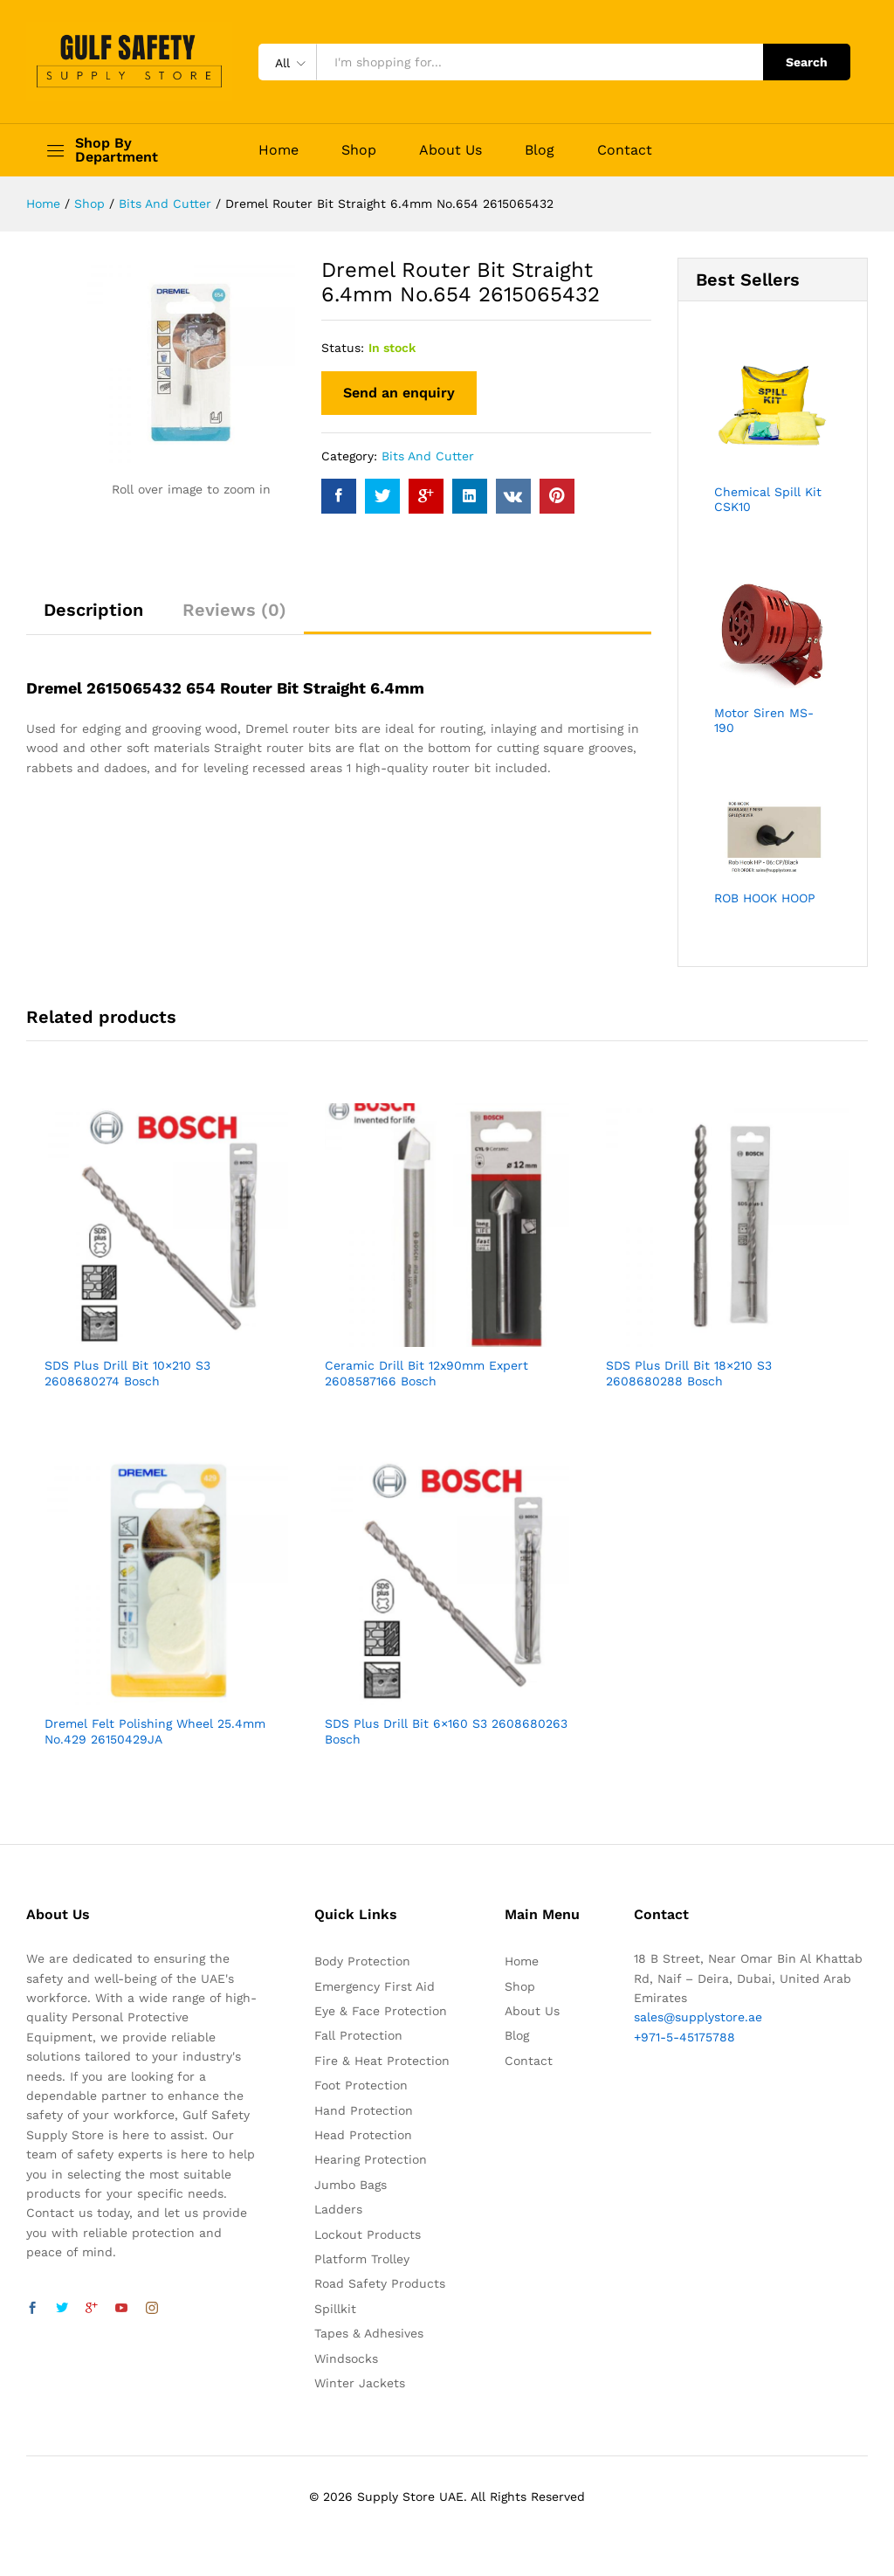 Image resolution: width=894 pixels, height=2576 pixels. Describe the element at coordinates (358, 2035) in the screenshot. I see `Fall Protection` at that location.